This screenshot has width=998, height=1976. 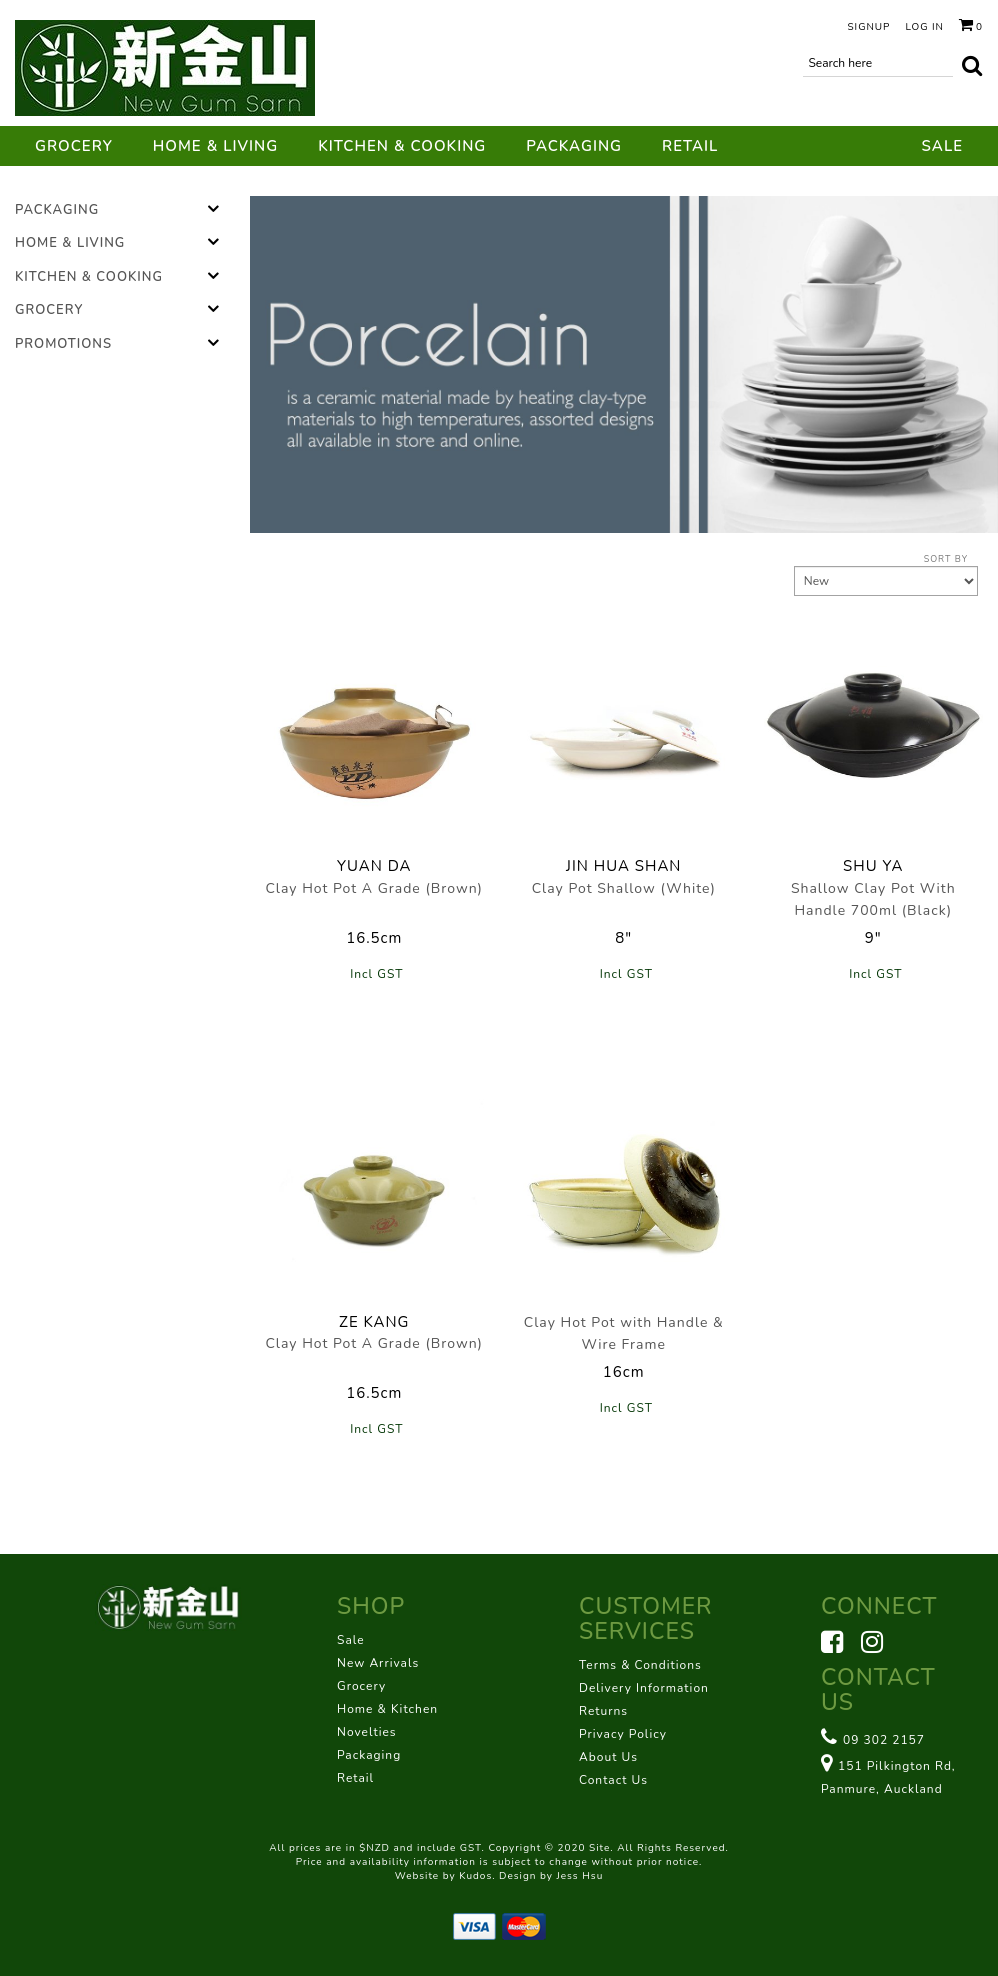 What do you see at coordinates (623, 1734) in the screenshot?
I see `Privacy Policy` at bounding box center [623, 1734].